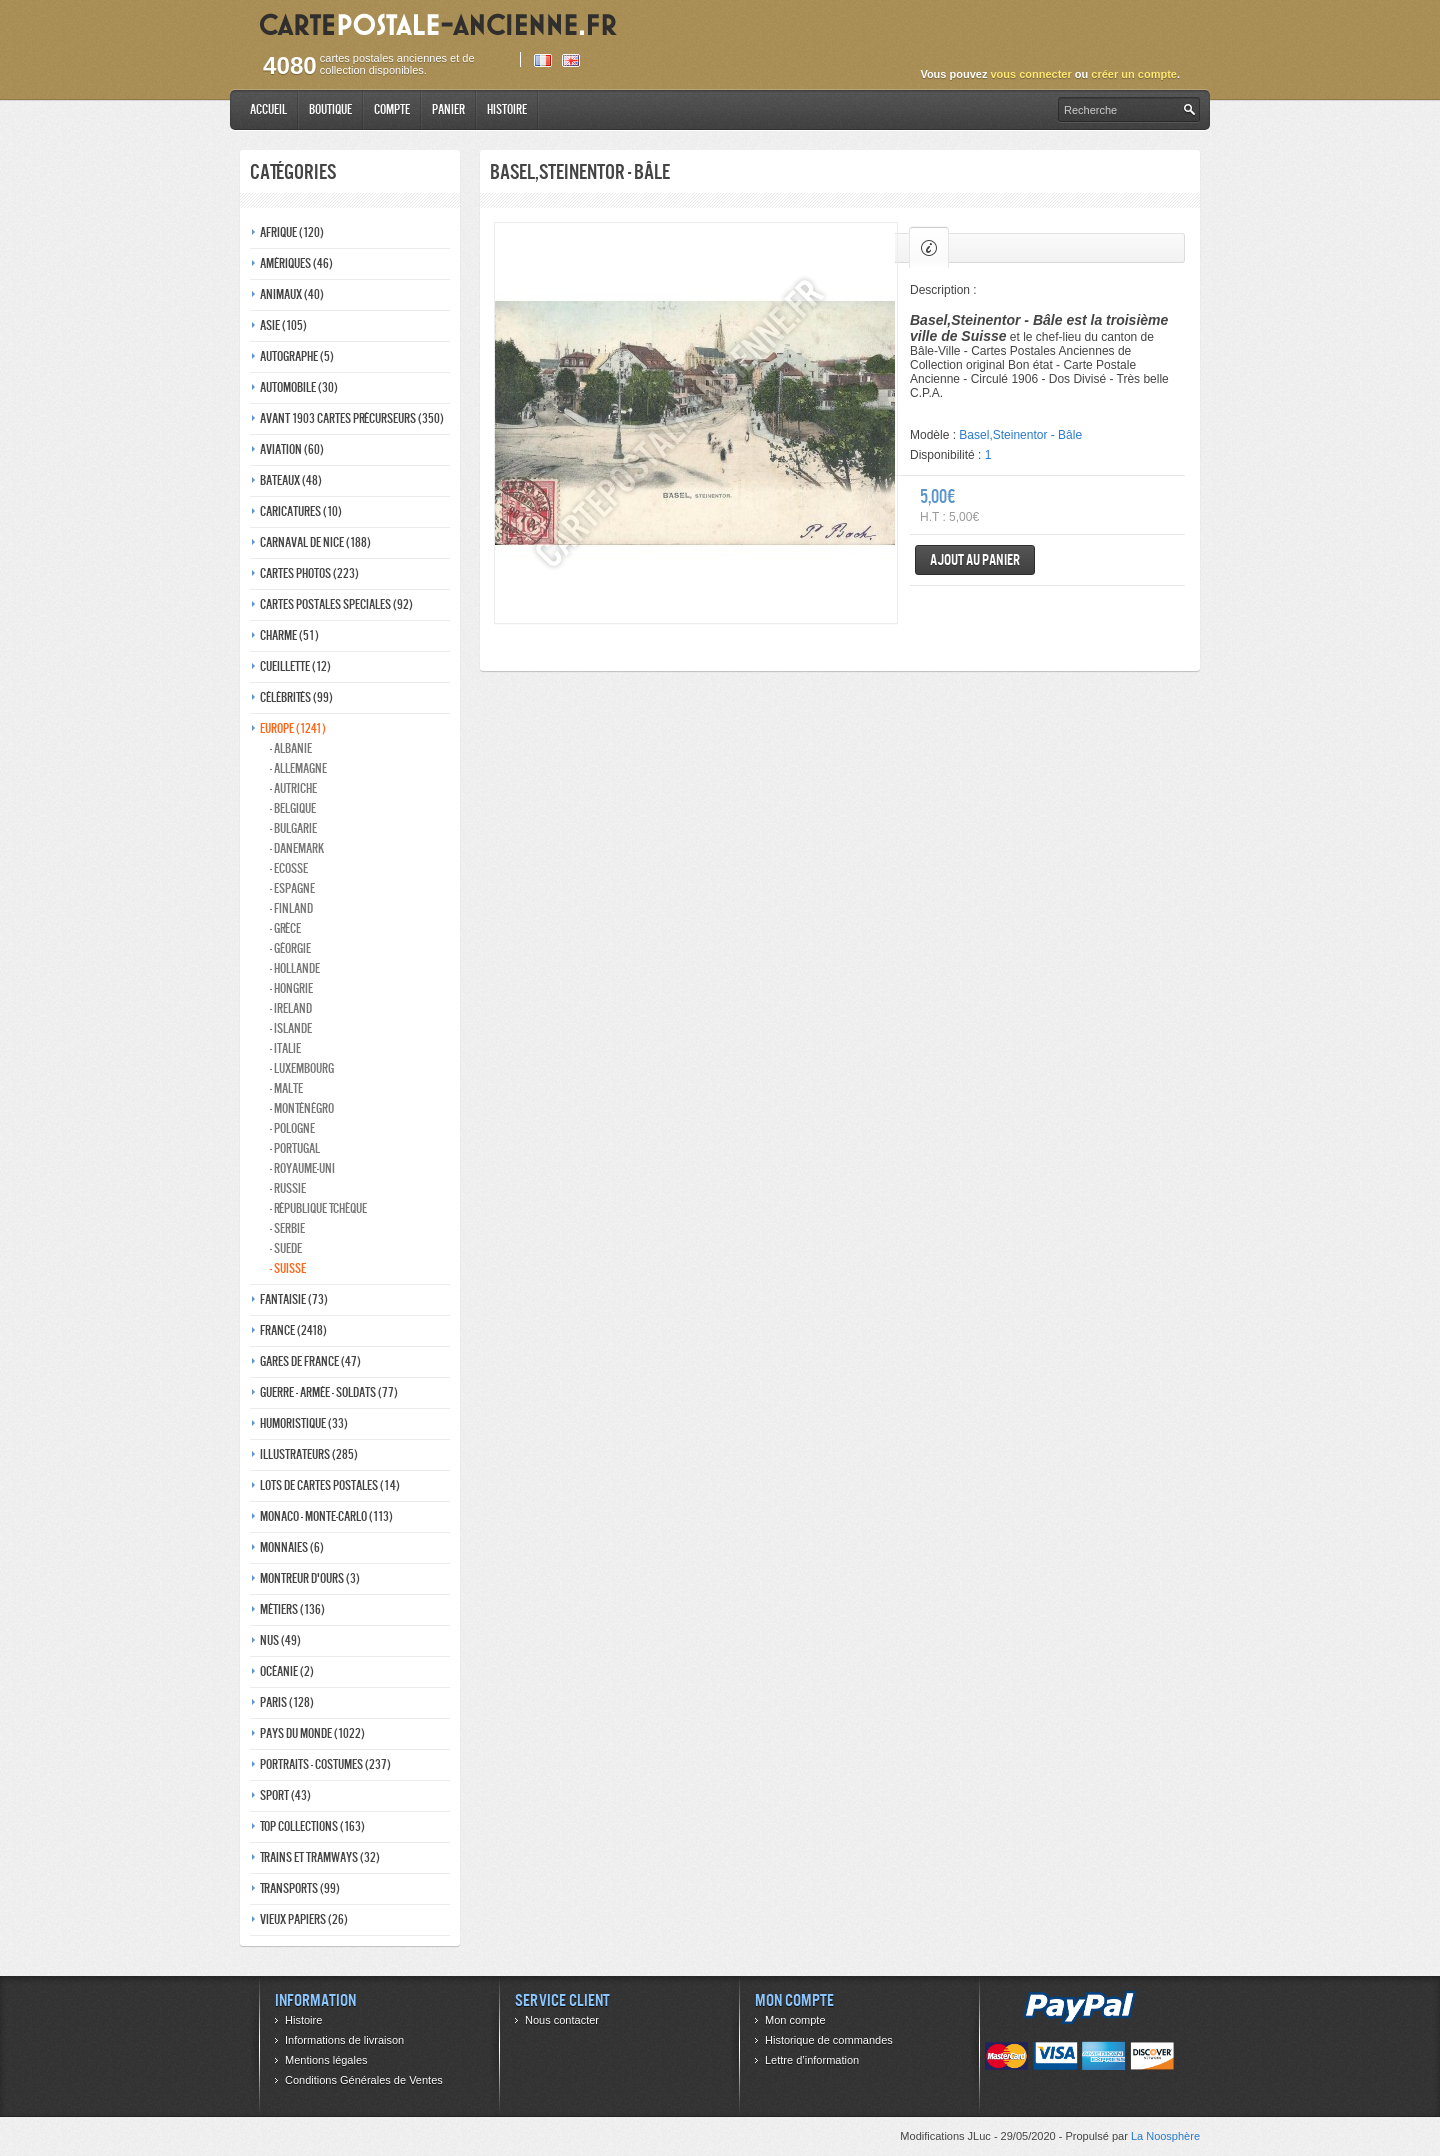 The image size is (1440, 2156). What do you see at coordinates (392, 109) in the screenshot?
I see `Compte` at bounding box center [392, 109].